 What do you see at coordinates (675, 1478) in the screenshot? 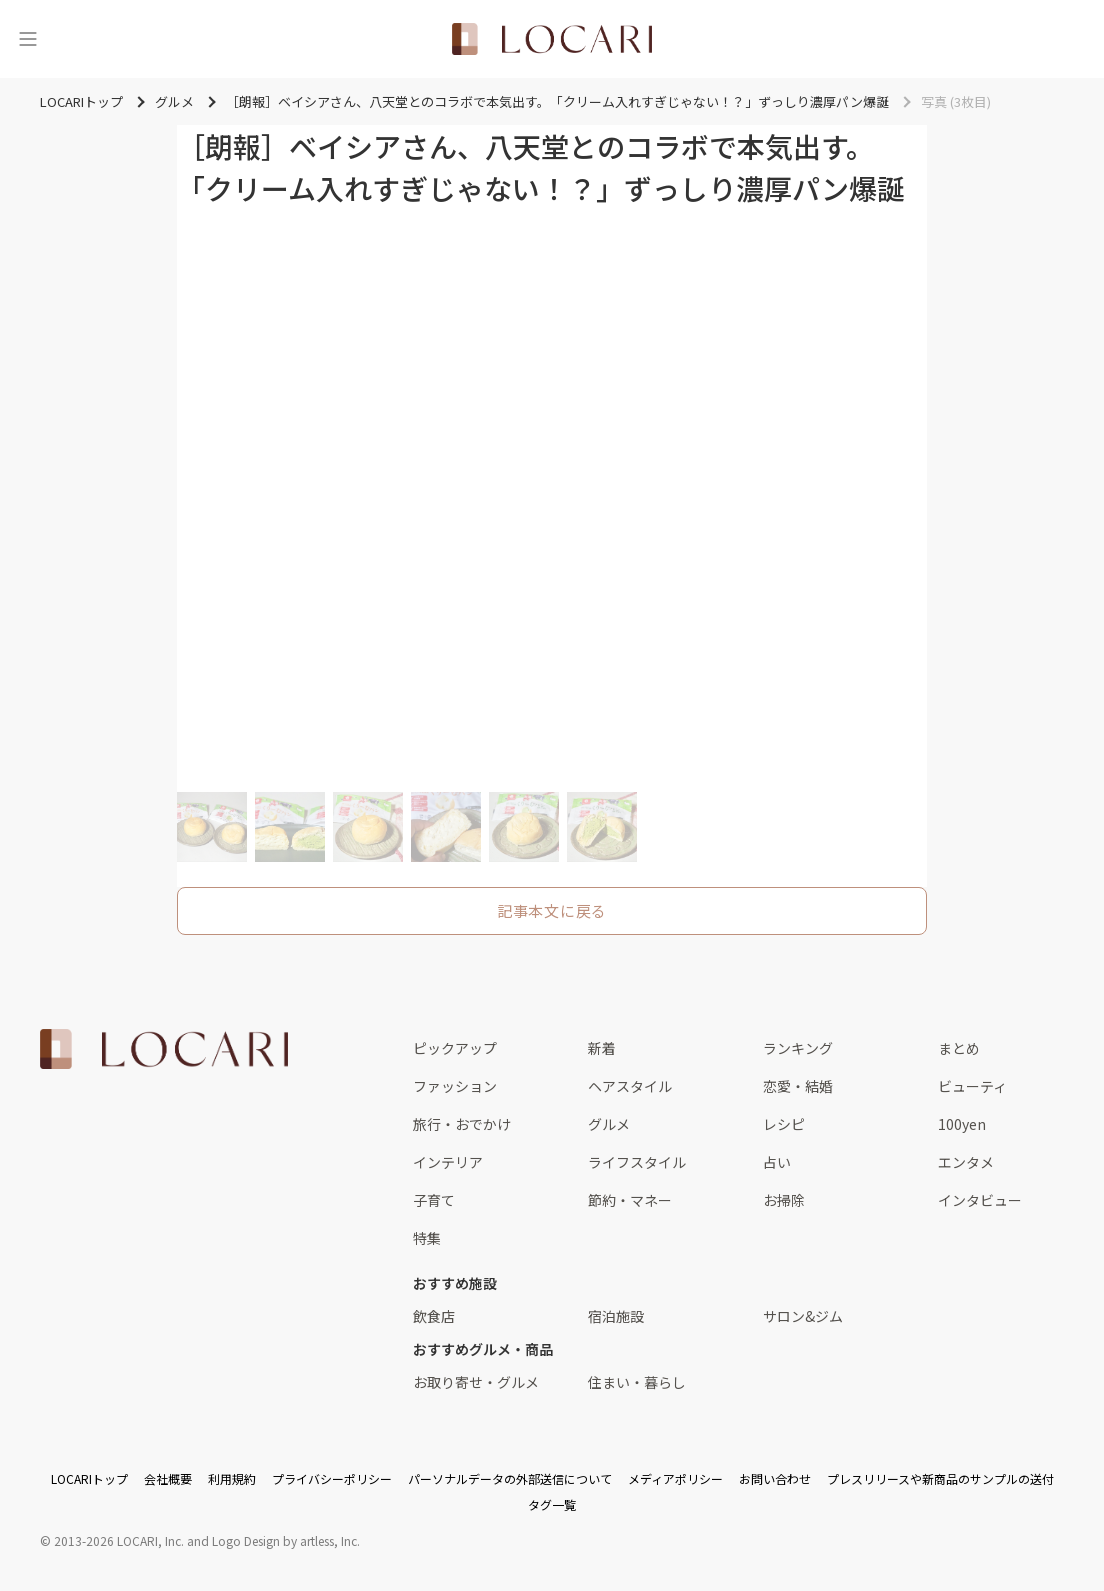
I see `メディアポリシー` at bounding box center [675, 1478].